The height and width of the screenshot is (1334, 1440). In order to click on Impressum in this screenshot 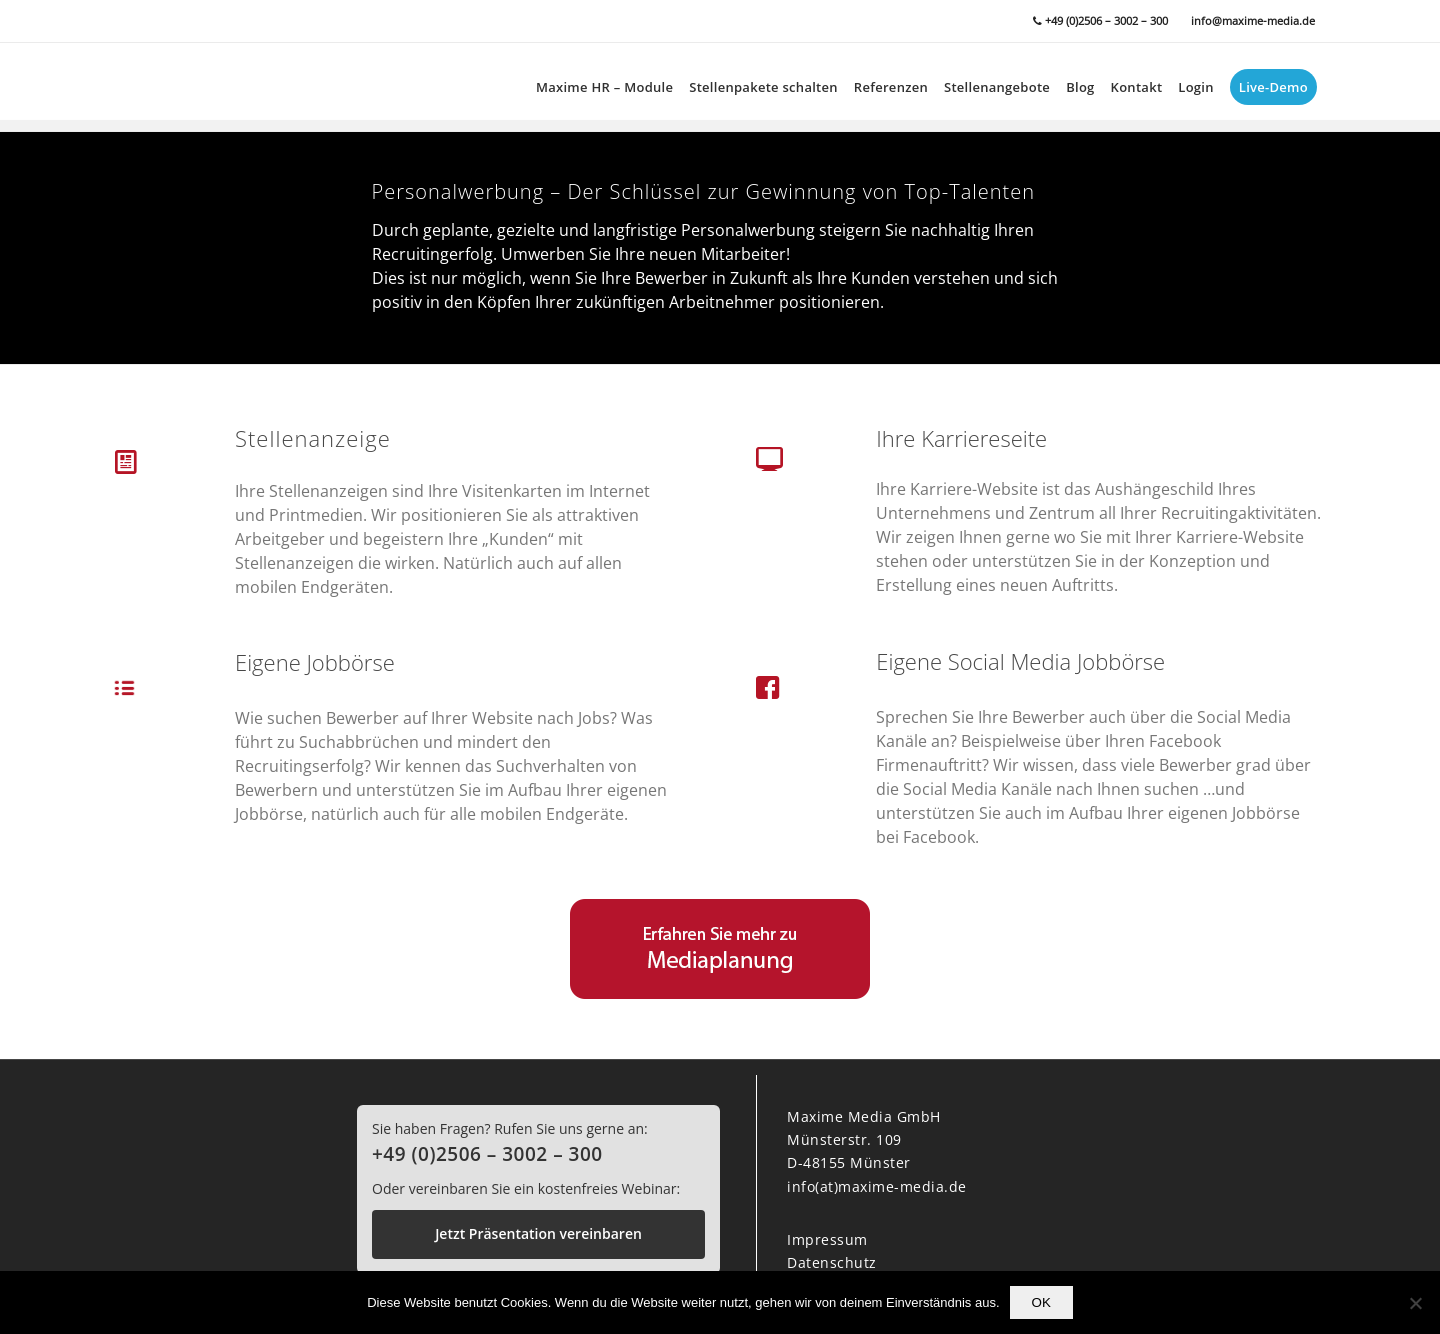, I will do `click(827, 1239)`.